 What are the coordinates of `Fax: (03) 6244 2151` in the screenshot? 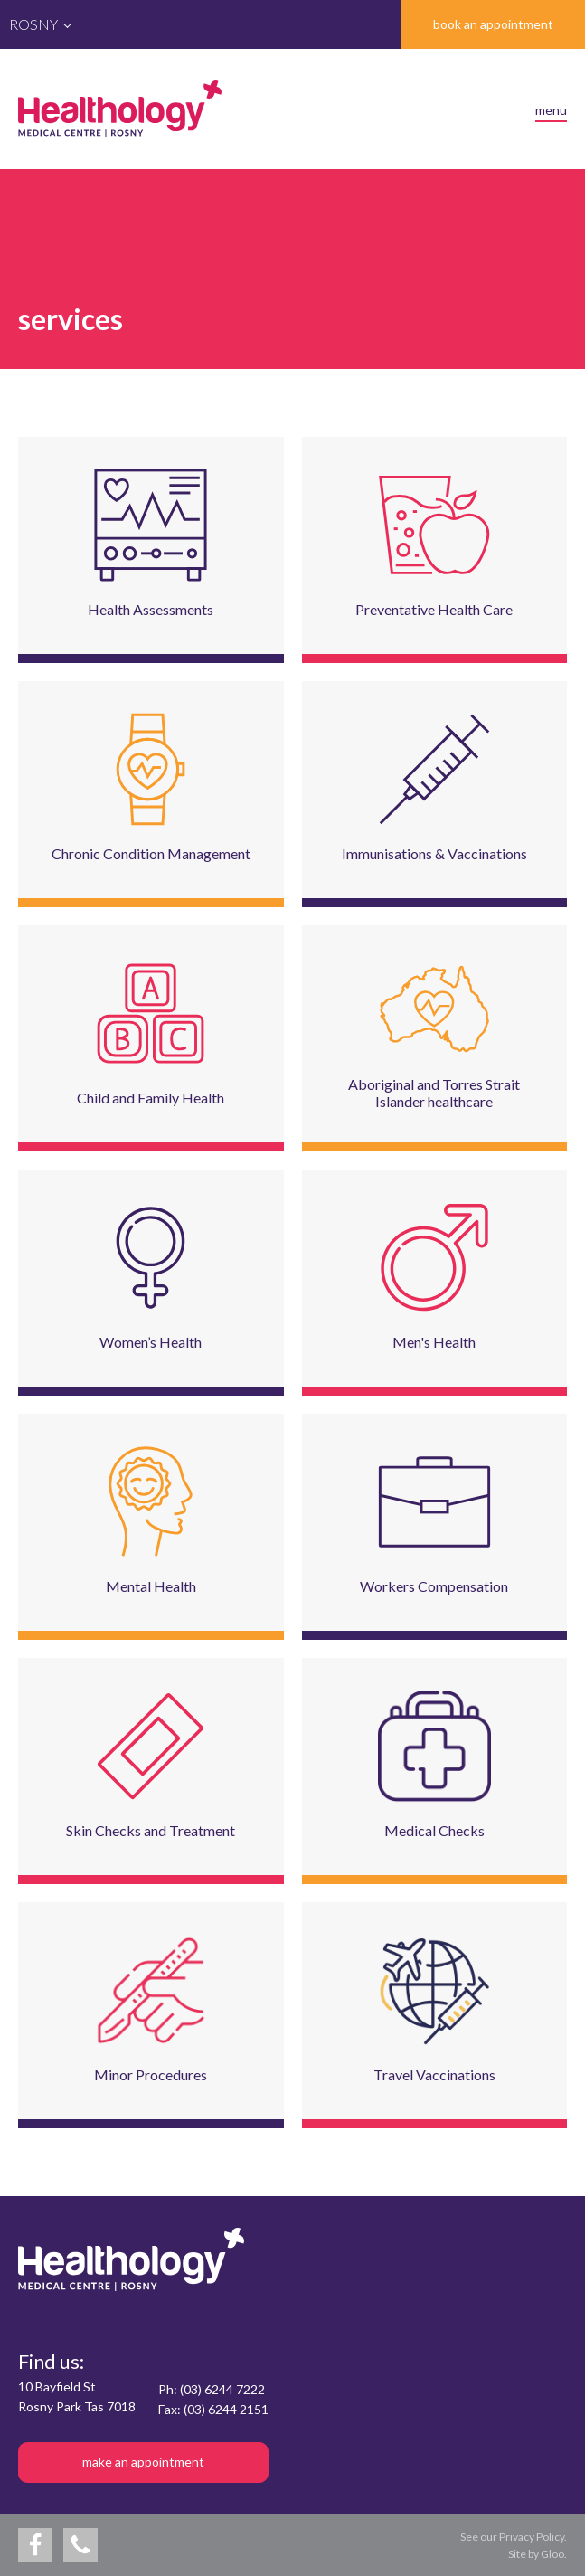 It's located at (213, 2409).